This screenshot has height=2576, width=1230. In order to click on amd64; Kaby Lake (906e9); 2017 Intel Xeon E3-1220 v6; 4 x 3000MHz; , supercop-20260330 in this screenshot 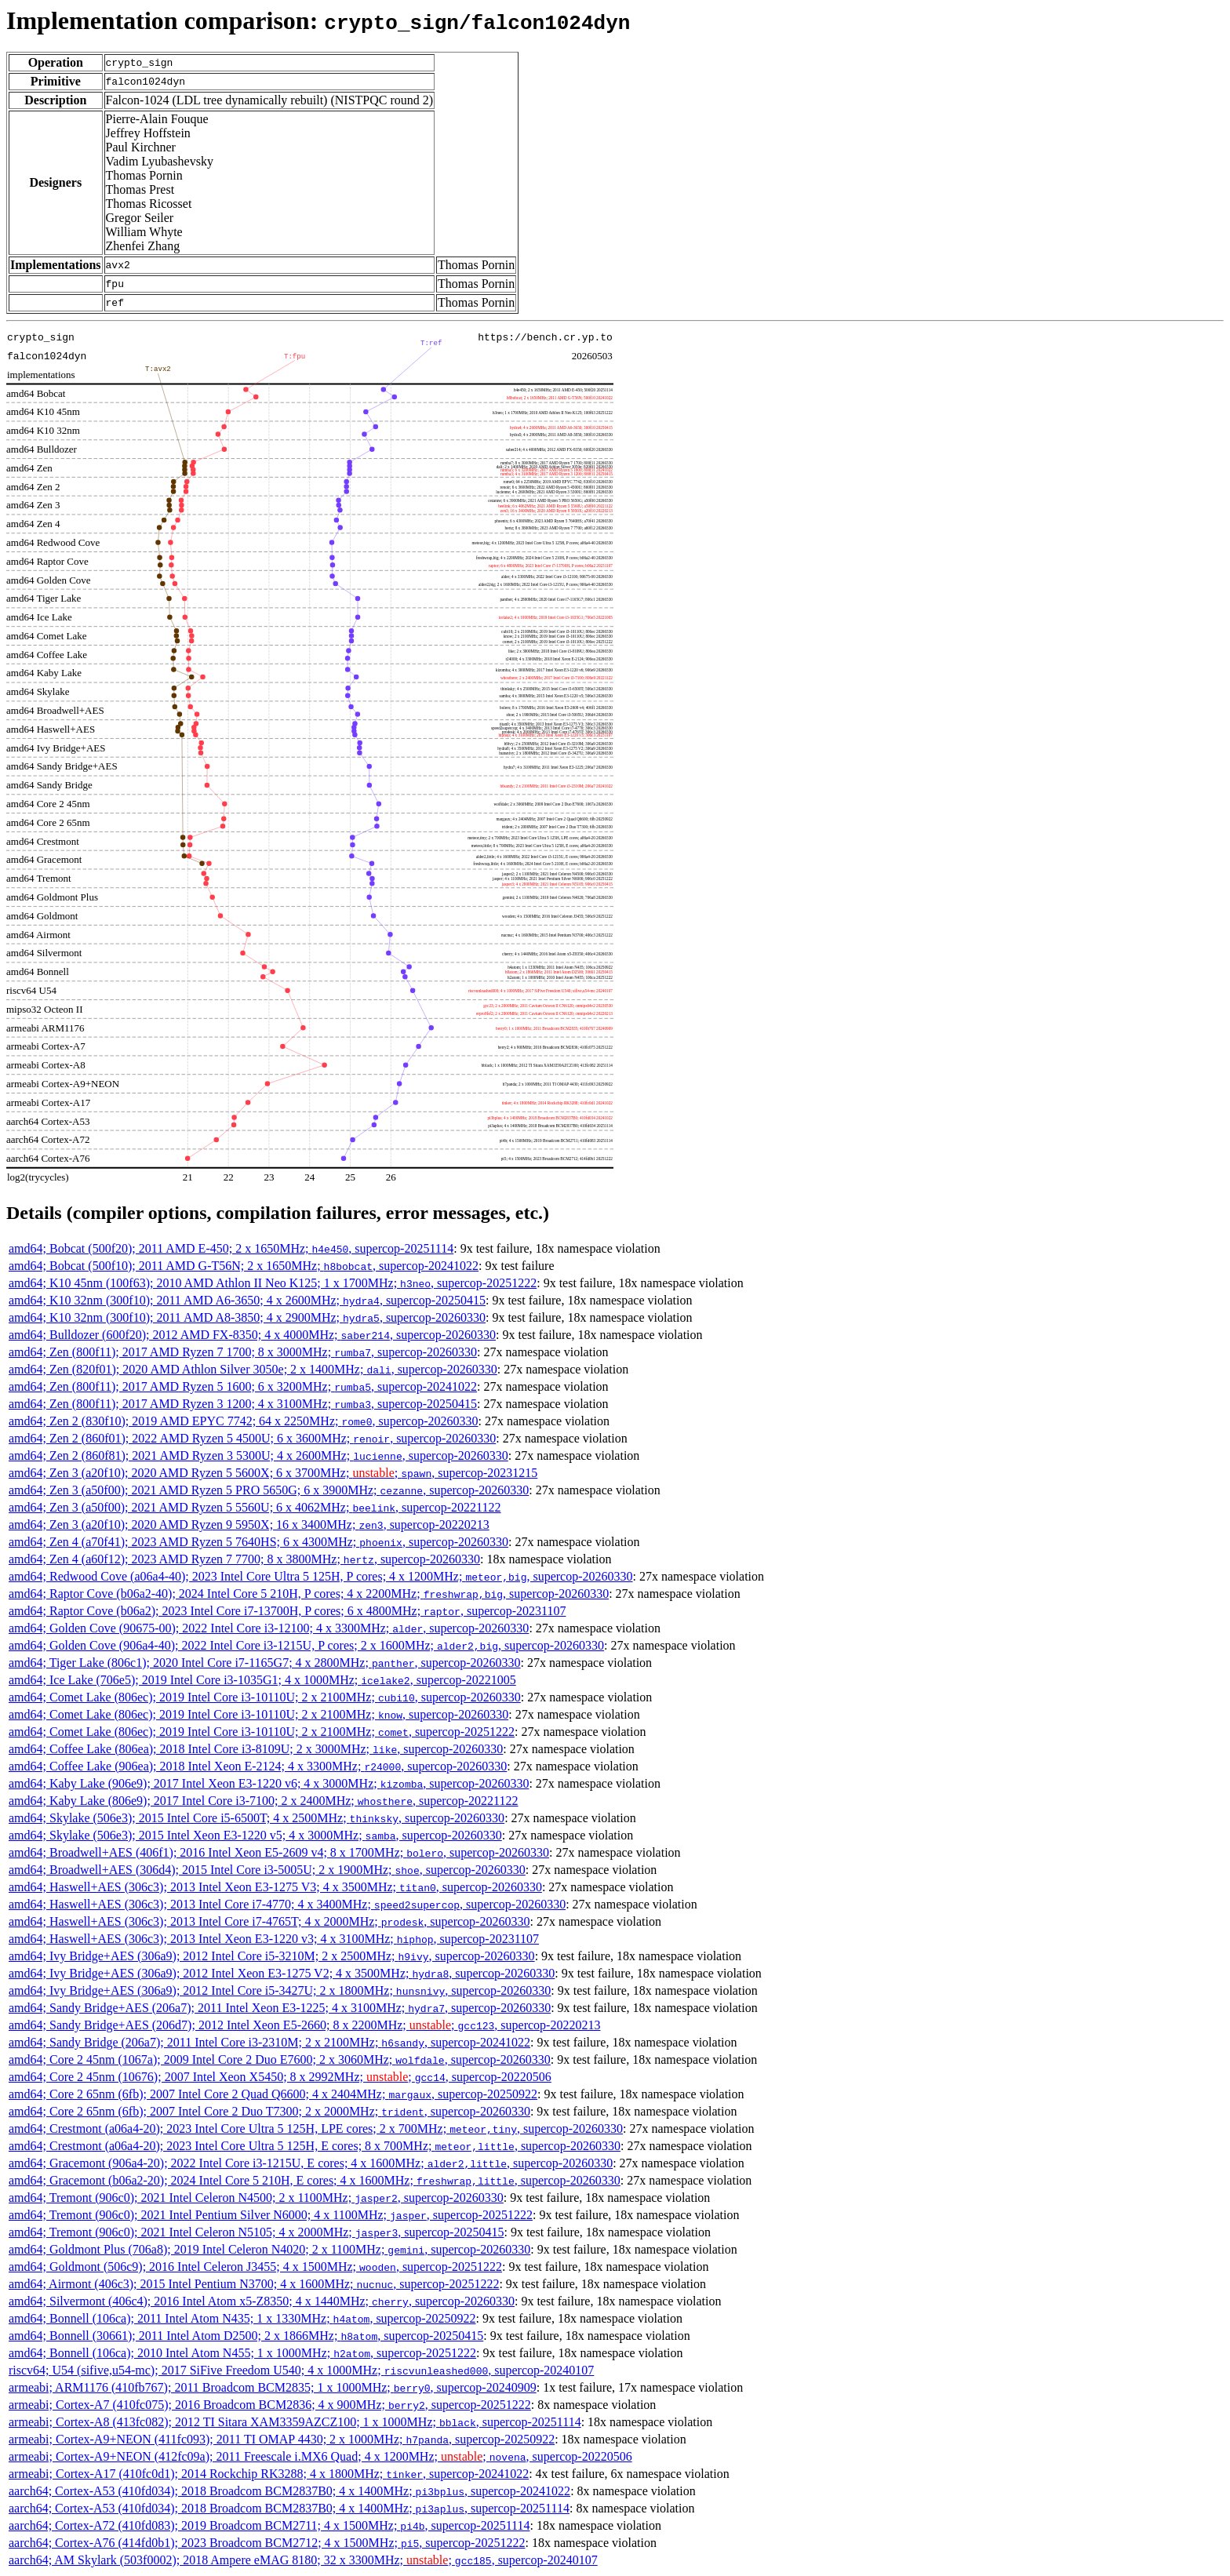, I will do `click(269, 1783)`.